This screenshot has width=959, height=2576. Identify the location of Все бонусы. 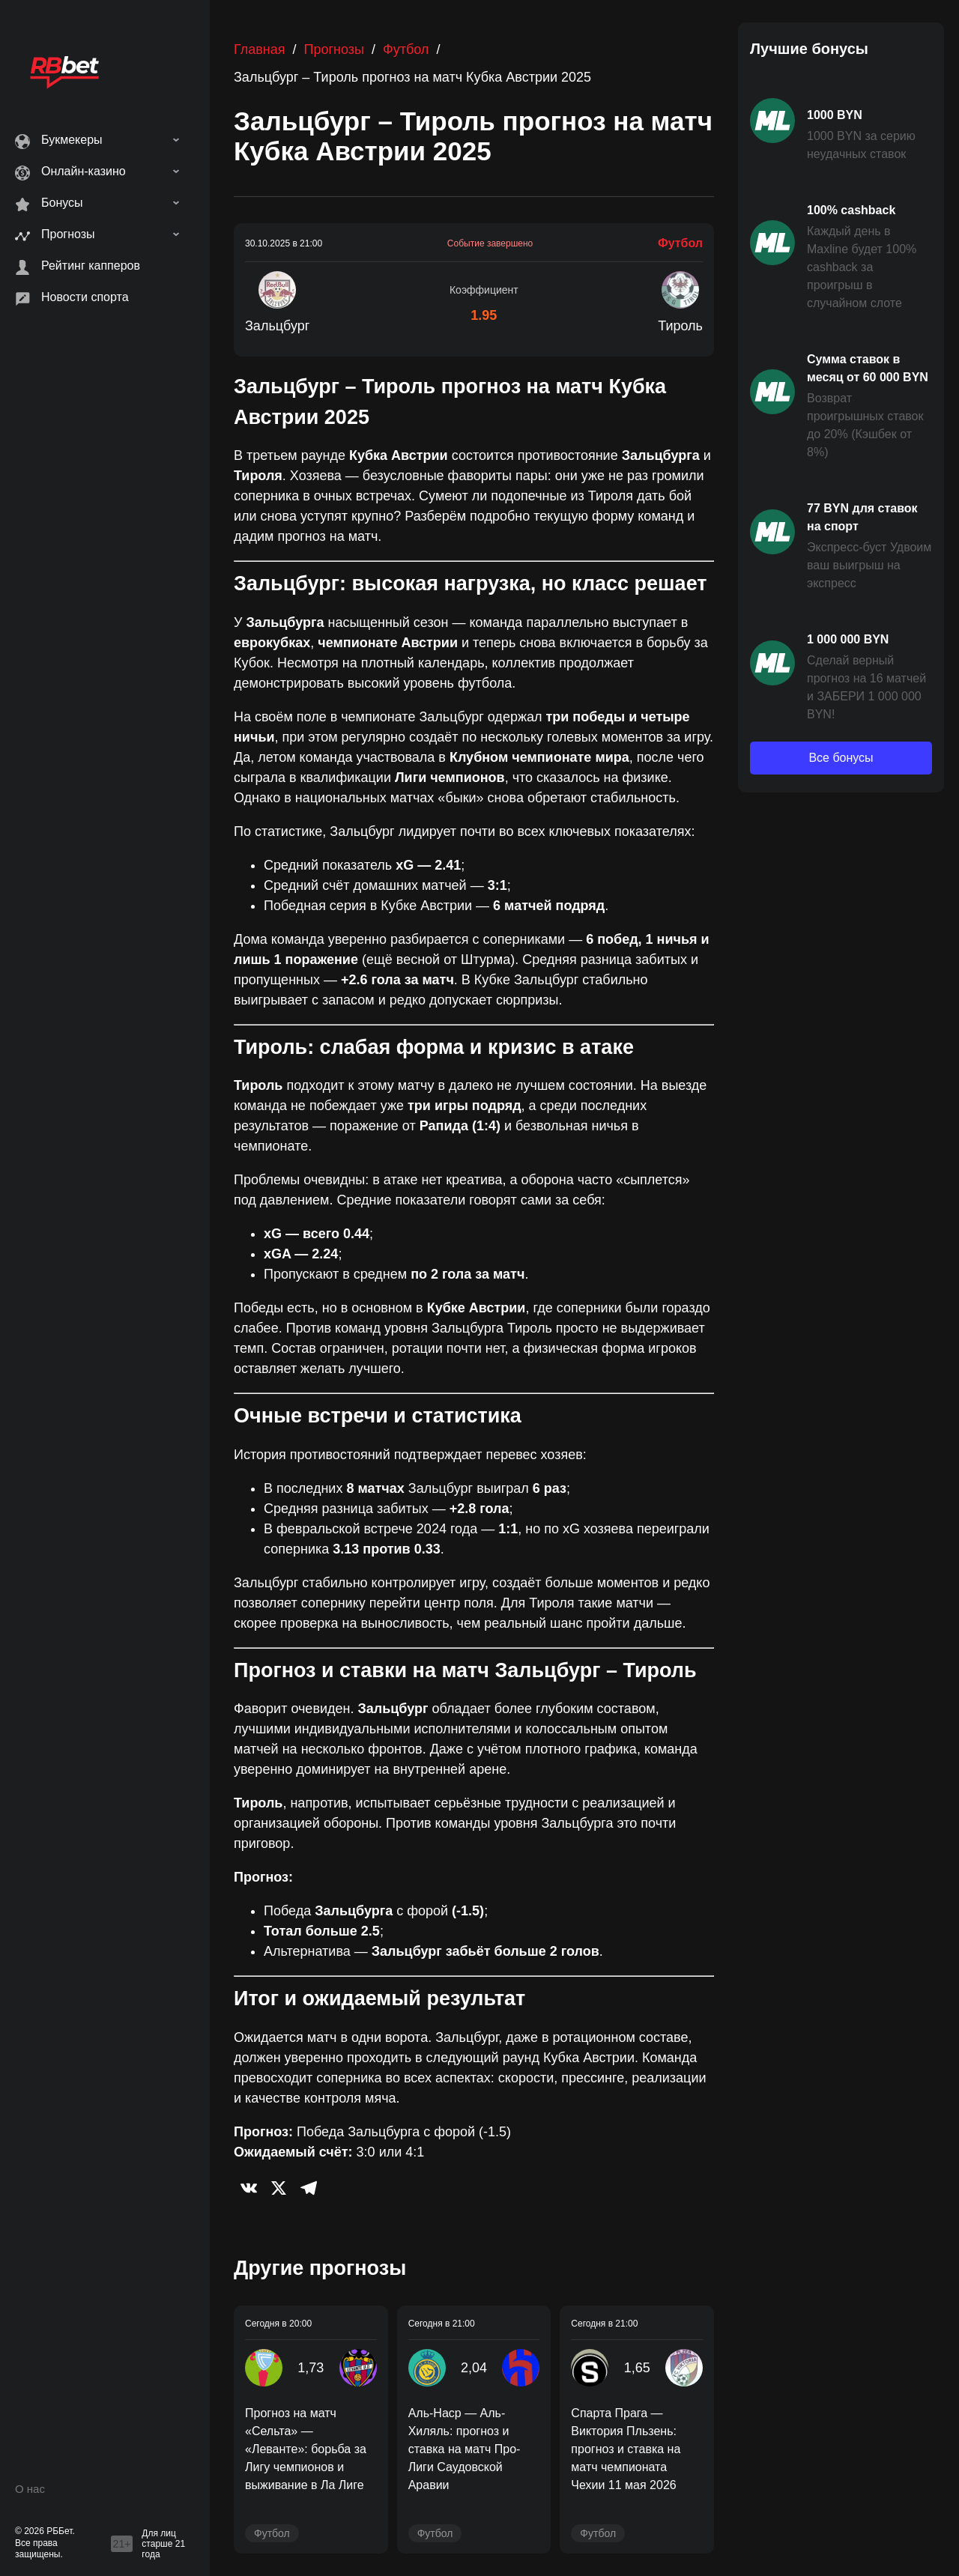
(840, 757).